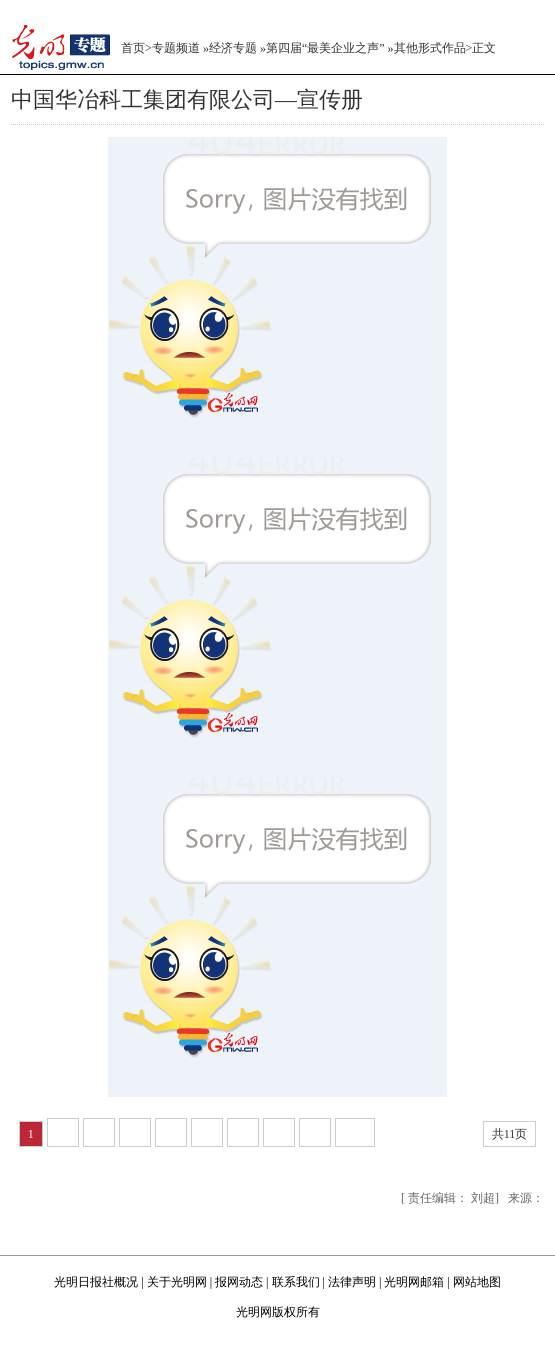  I want to click on 网站地图, so click(477, 1282).